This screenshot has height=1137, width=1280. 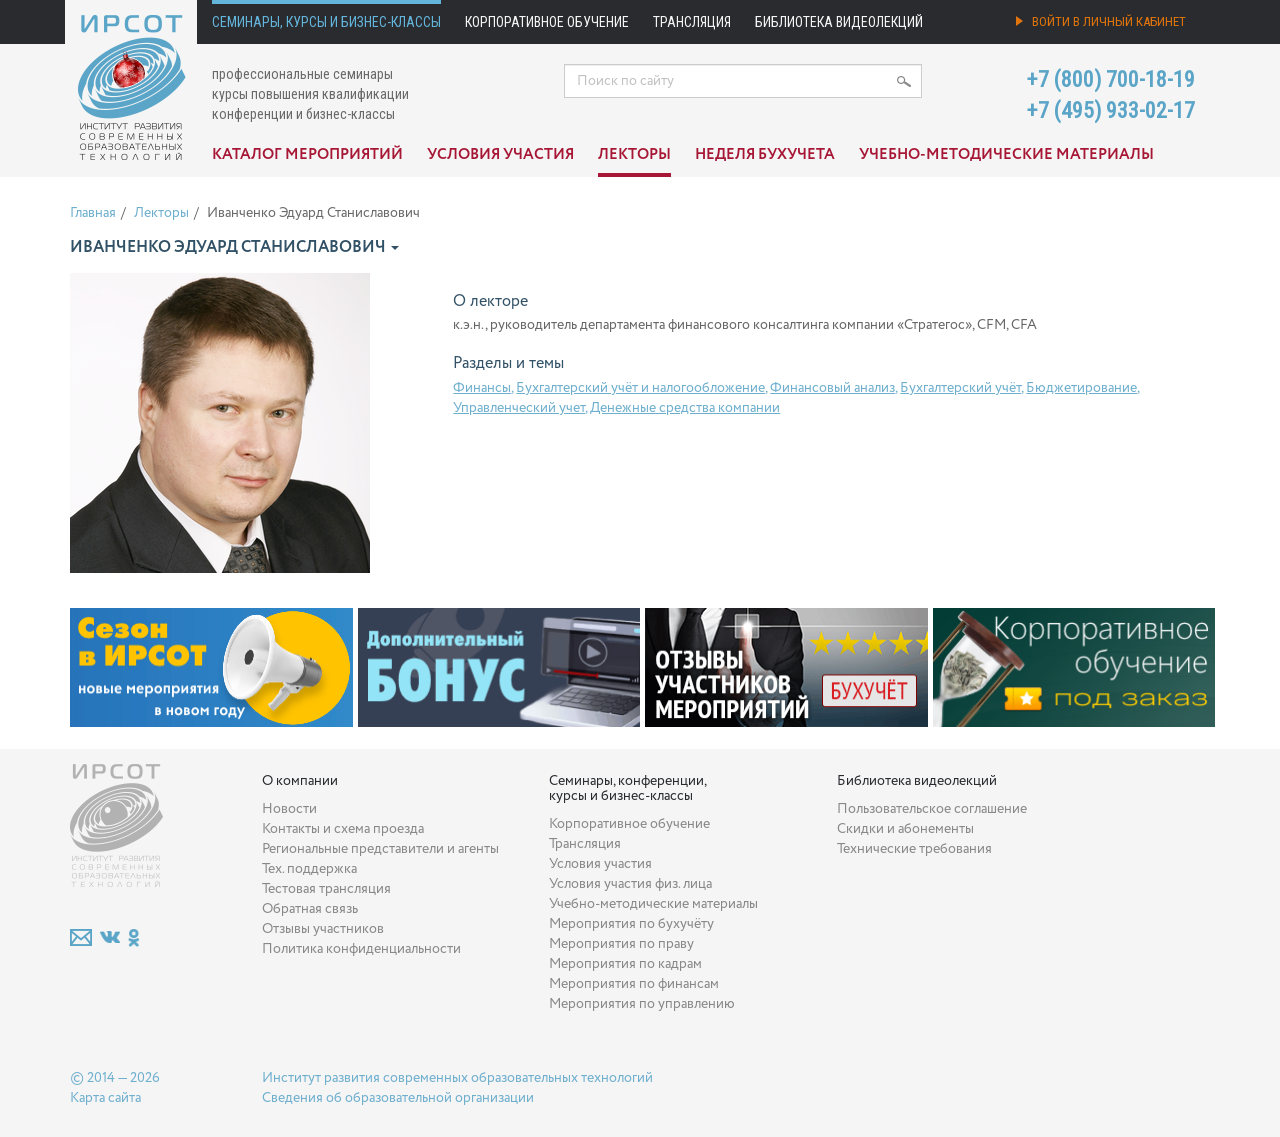 I want to click on Денежные средства компании, so click(x=685, y=408).